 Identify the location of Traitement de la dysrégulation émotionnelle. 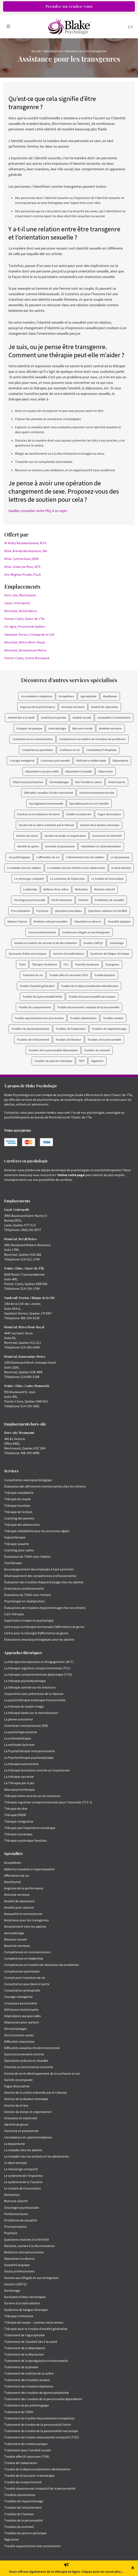
(36, 2361).